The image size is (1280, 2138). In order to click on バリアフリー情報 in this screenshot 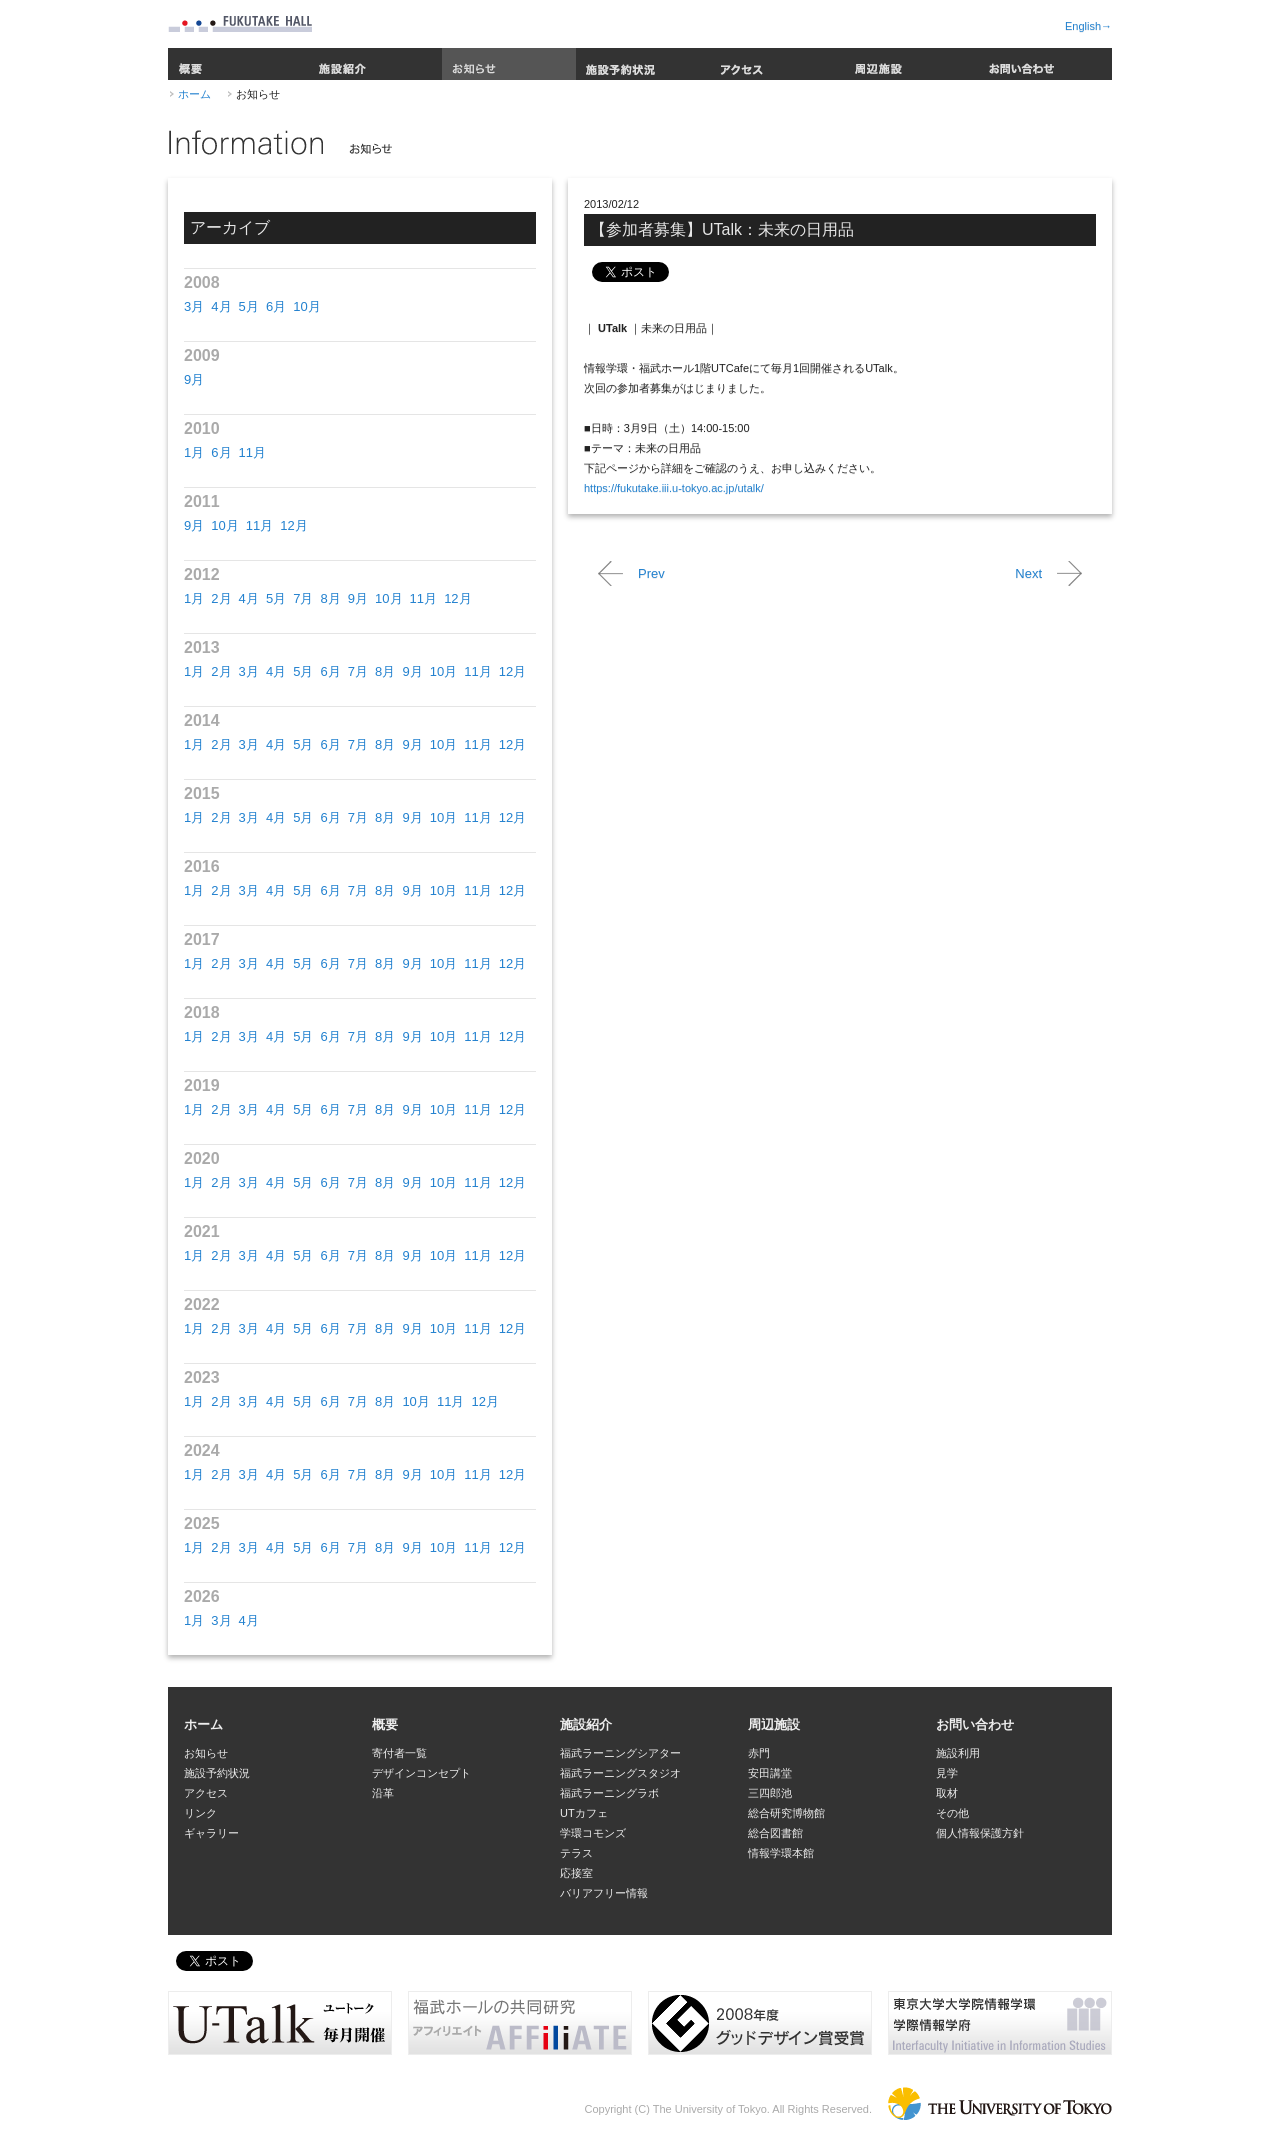, I will do `click(604, 1893)`.